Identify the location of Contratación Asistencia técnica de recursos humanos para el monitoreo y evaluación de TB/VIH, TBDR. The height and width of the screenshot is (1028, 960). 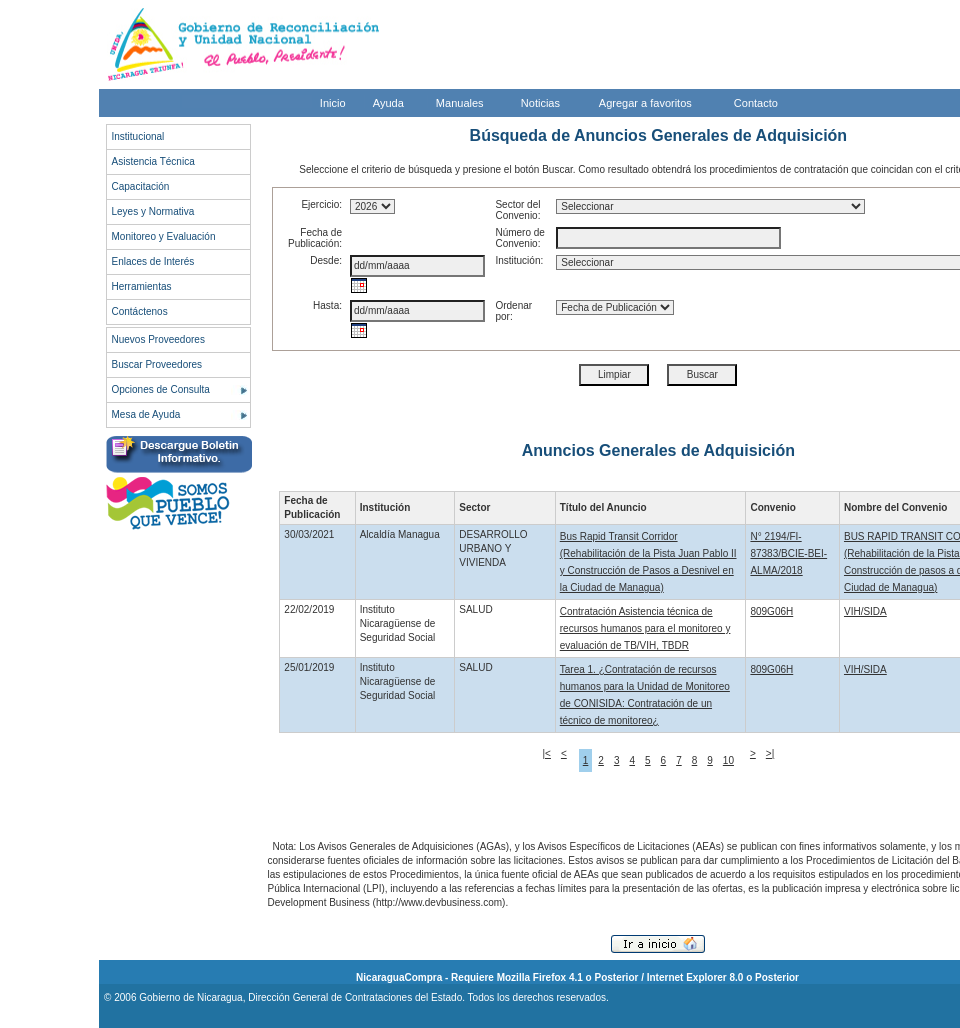
(645, 628).